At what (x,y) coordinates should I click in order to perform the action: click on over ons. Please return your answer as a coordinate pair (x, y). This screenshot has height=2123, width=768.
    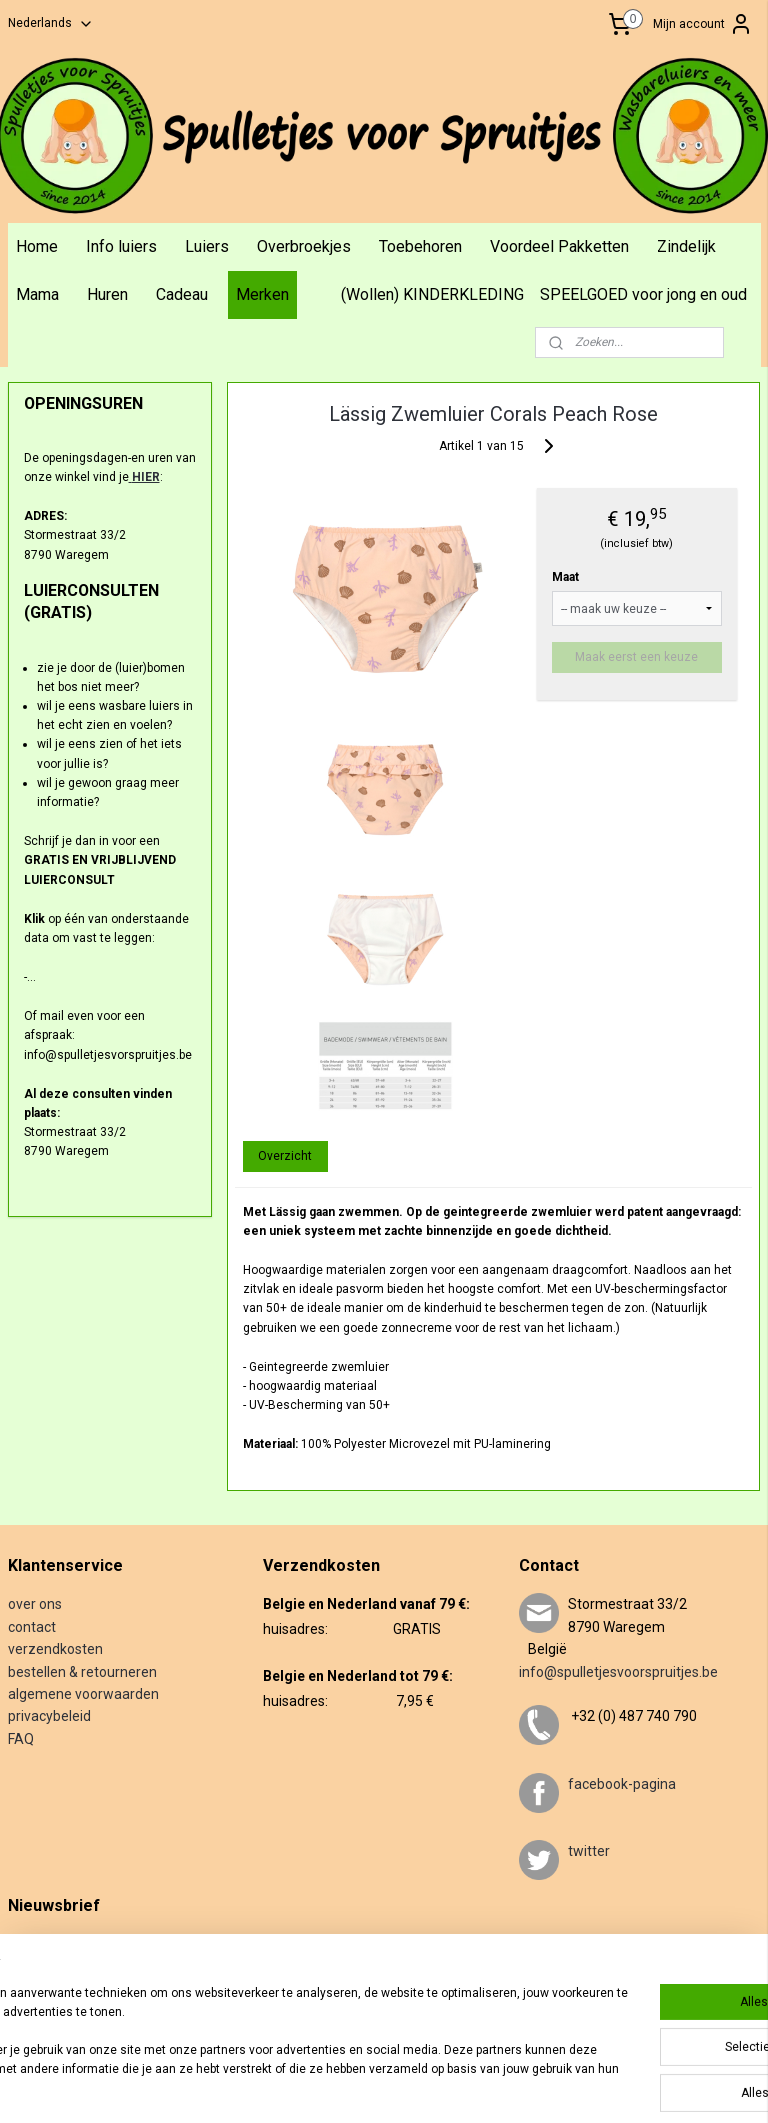
    Looking at the image, I should click on (35, 1604).